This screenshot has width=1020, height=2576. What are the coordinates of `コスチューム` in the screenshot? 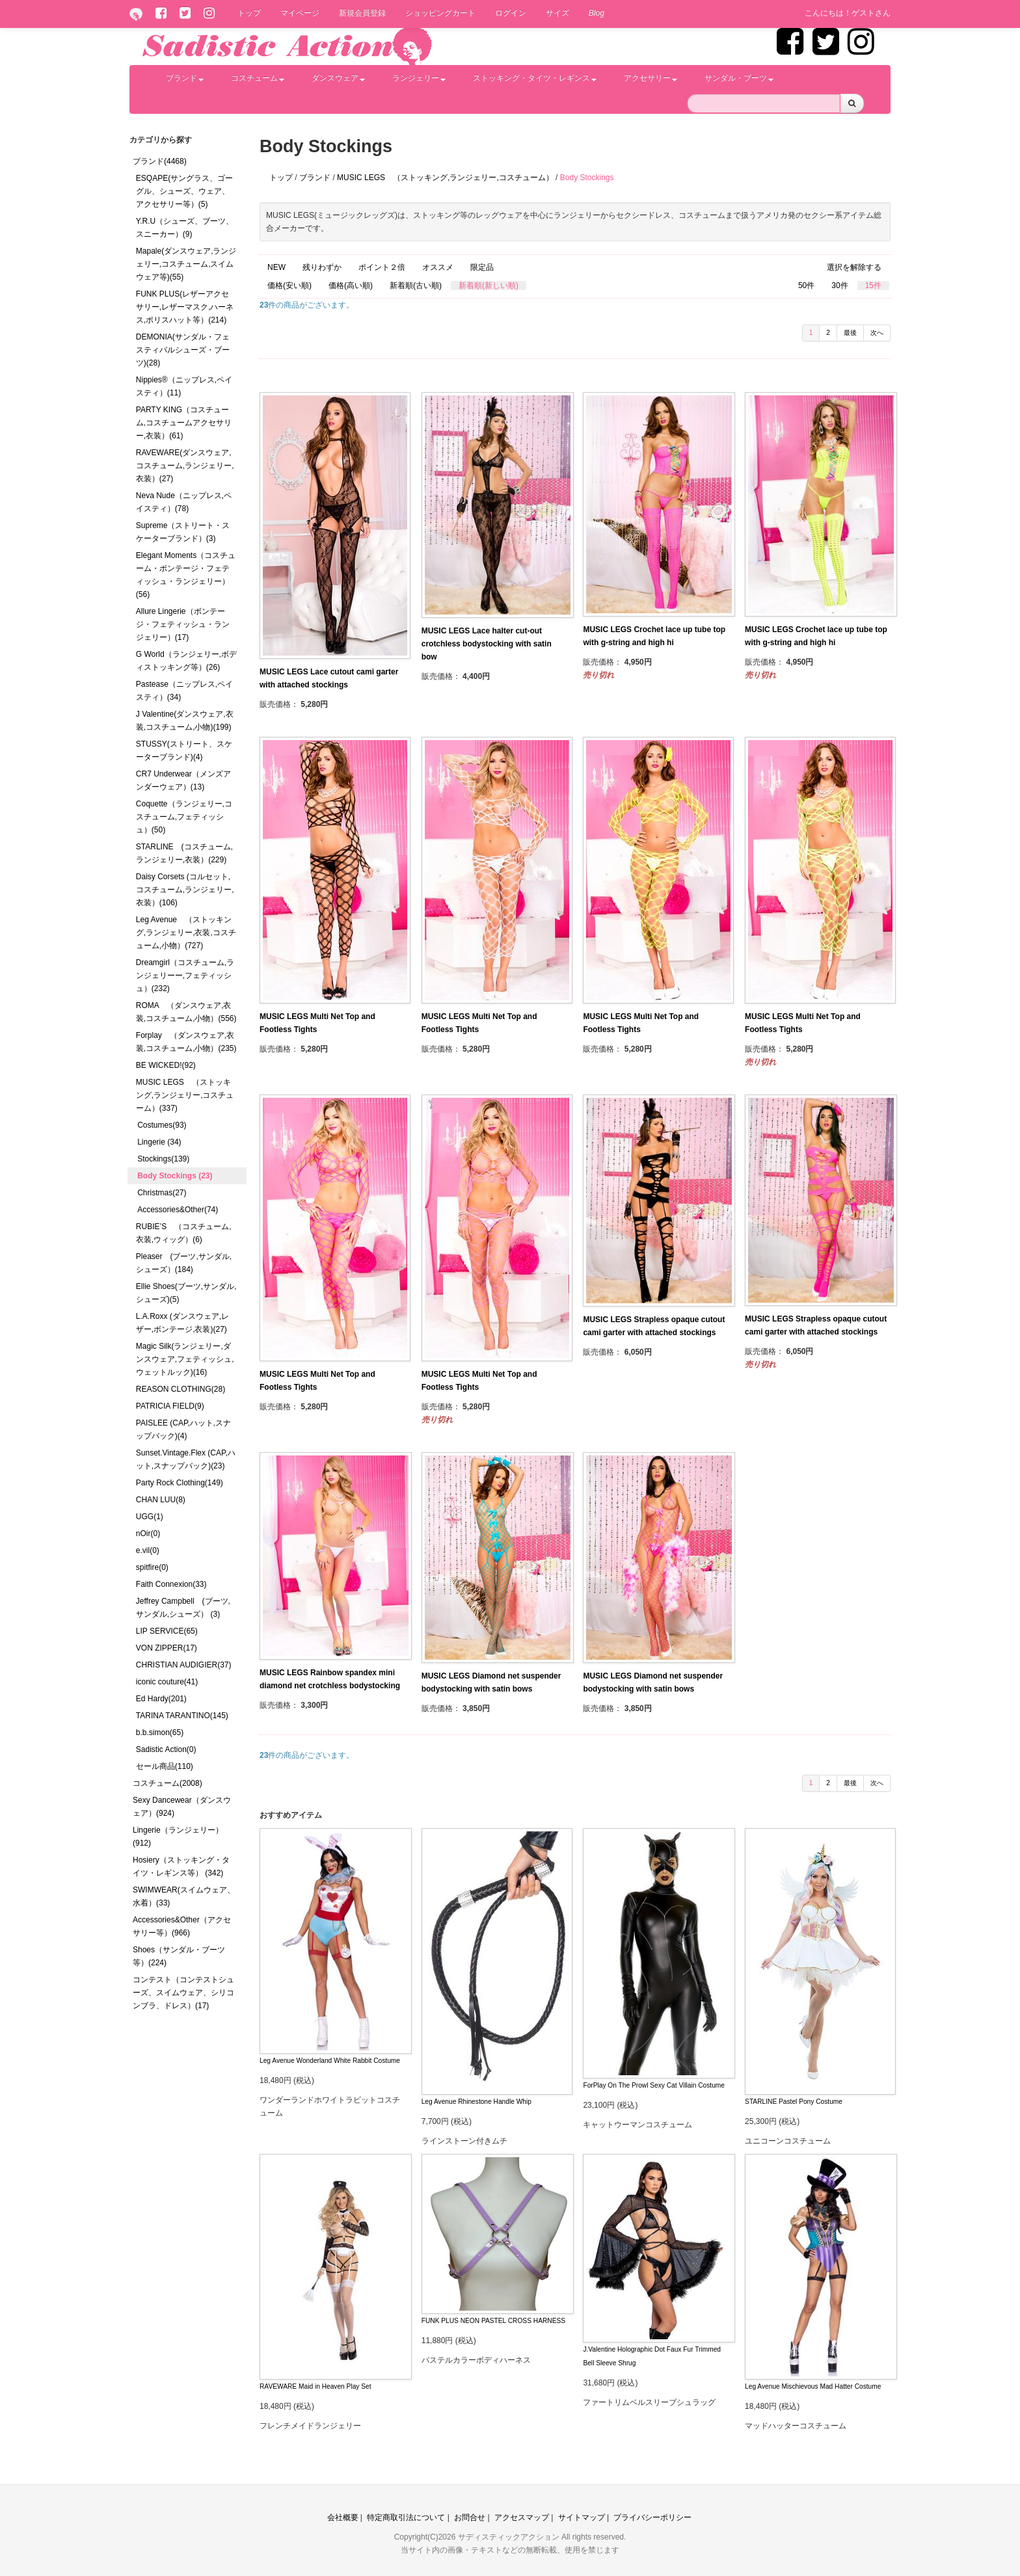 It's located at (257, 78).